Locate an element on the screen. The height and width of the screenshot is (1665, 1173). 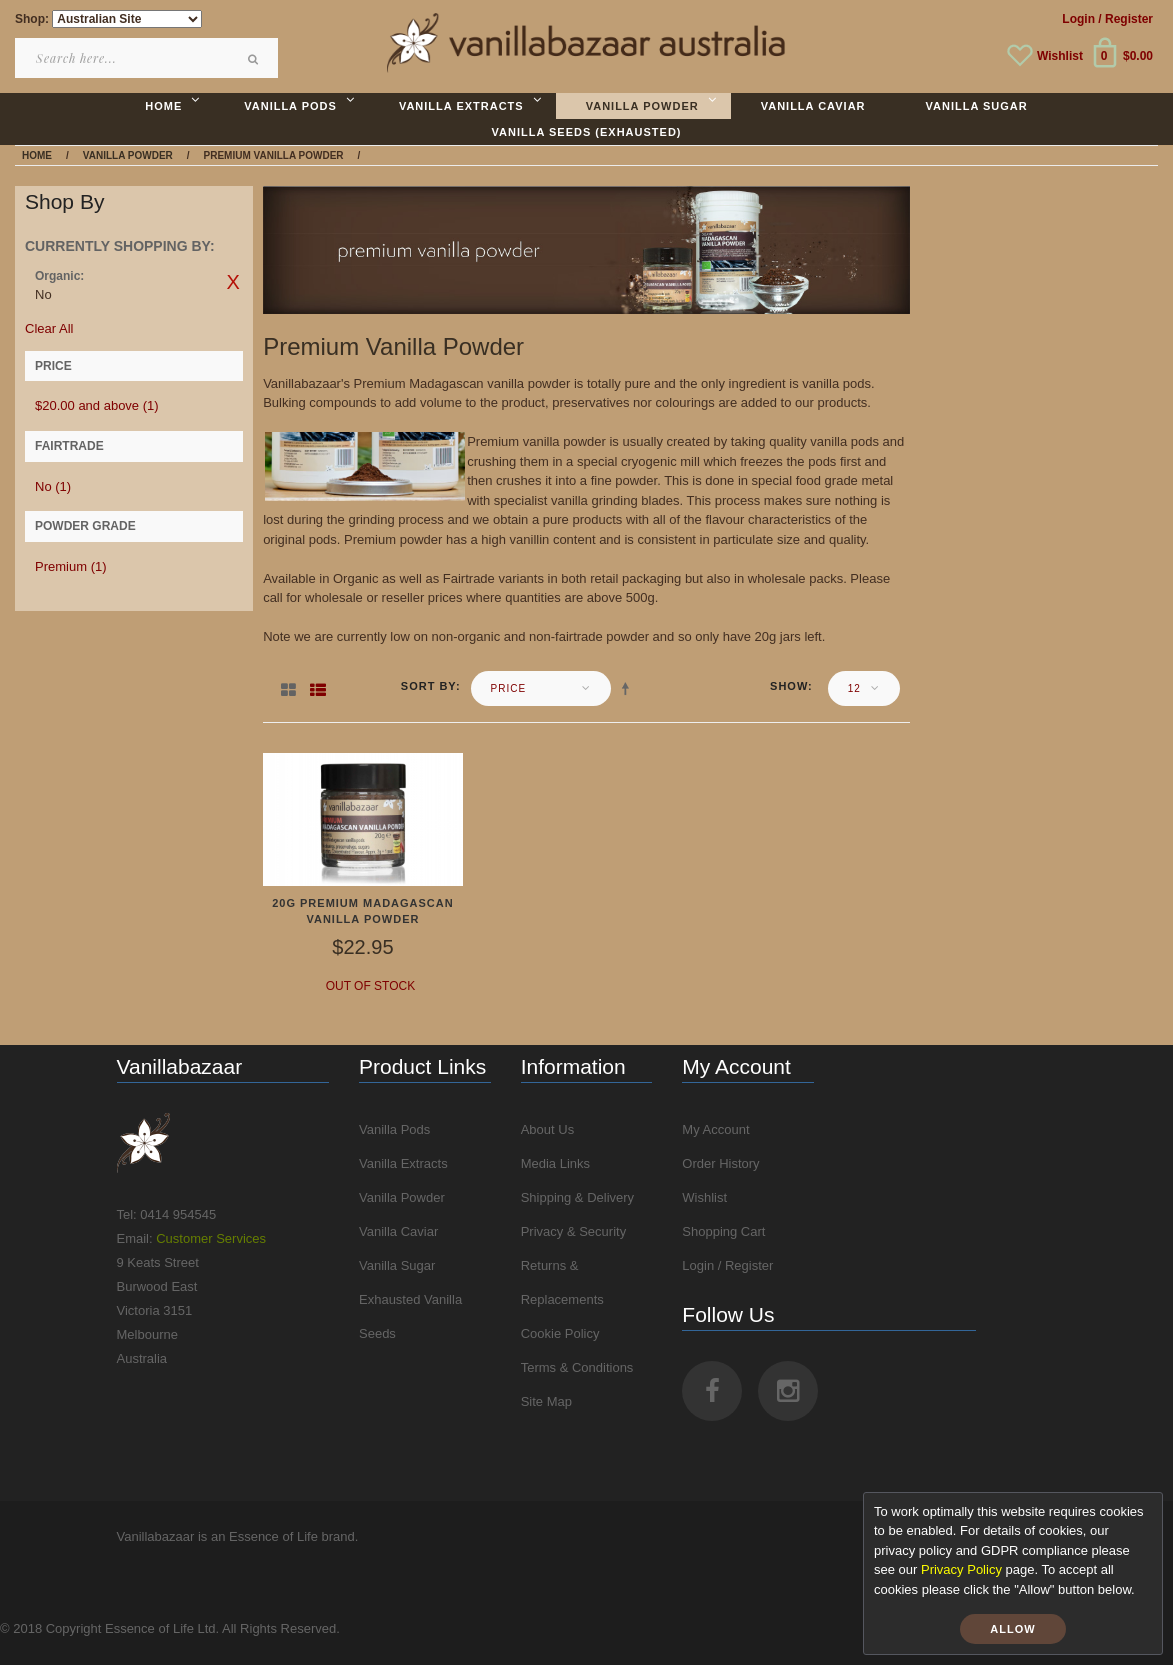
Shop: is located at coordinates (32, 19).